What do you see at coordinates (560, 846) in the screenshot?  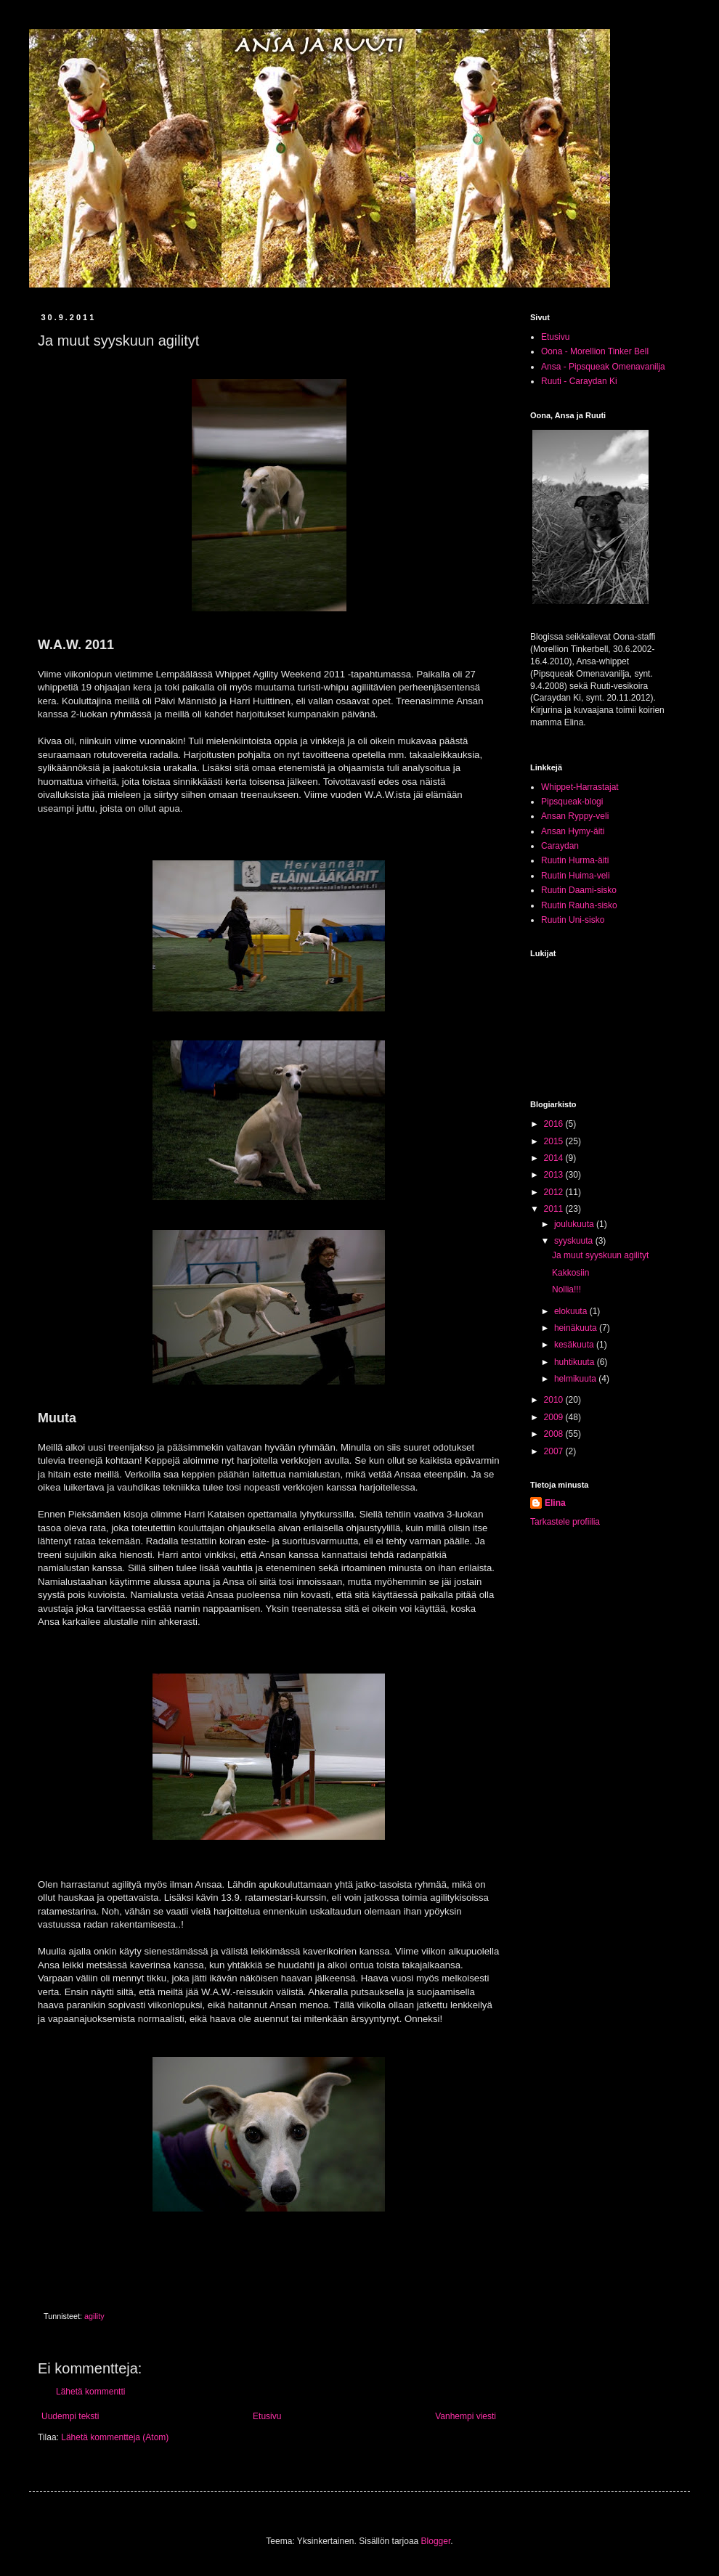 I see `Caraydan` at bounding box center [560, 846].